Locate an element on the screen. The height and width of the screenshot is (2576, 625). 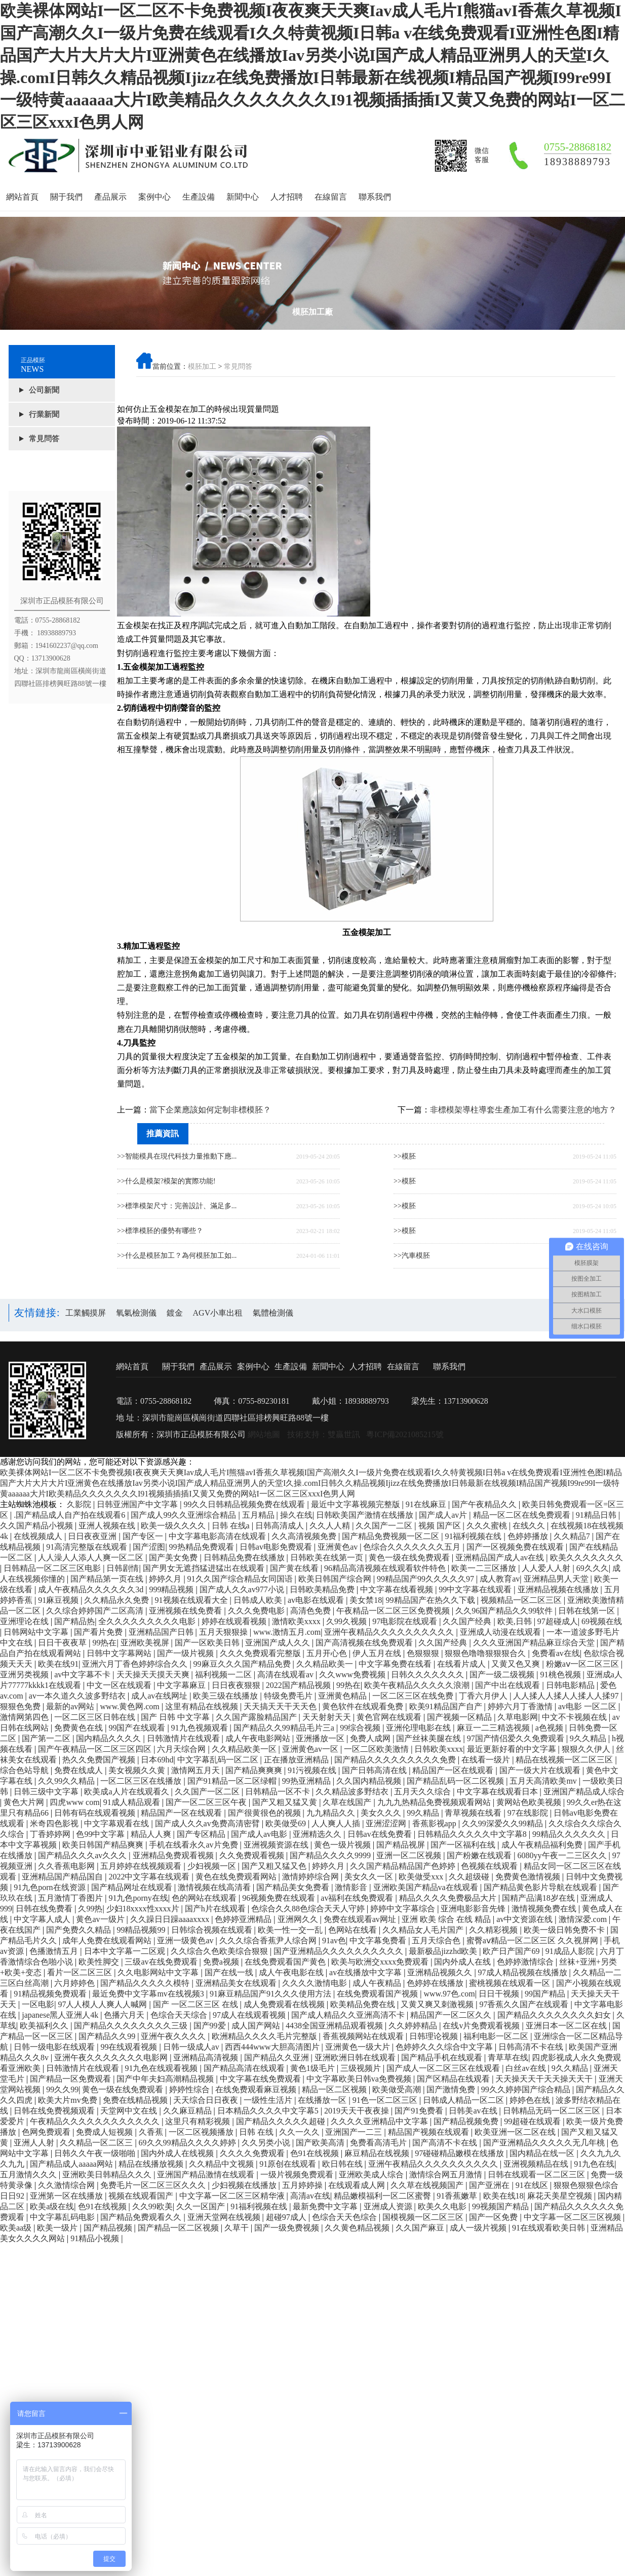
久久黄色精品视频 is located at coordinates (358, 2227).